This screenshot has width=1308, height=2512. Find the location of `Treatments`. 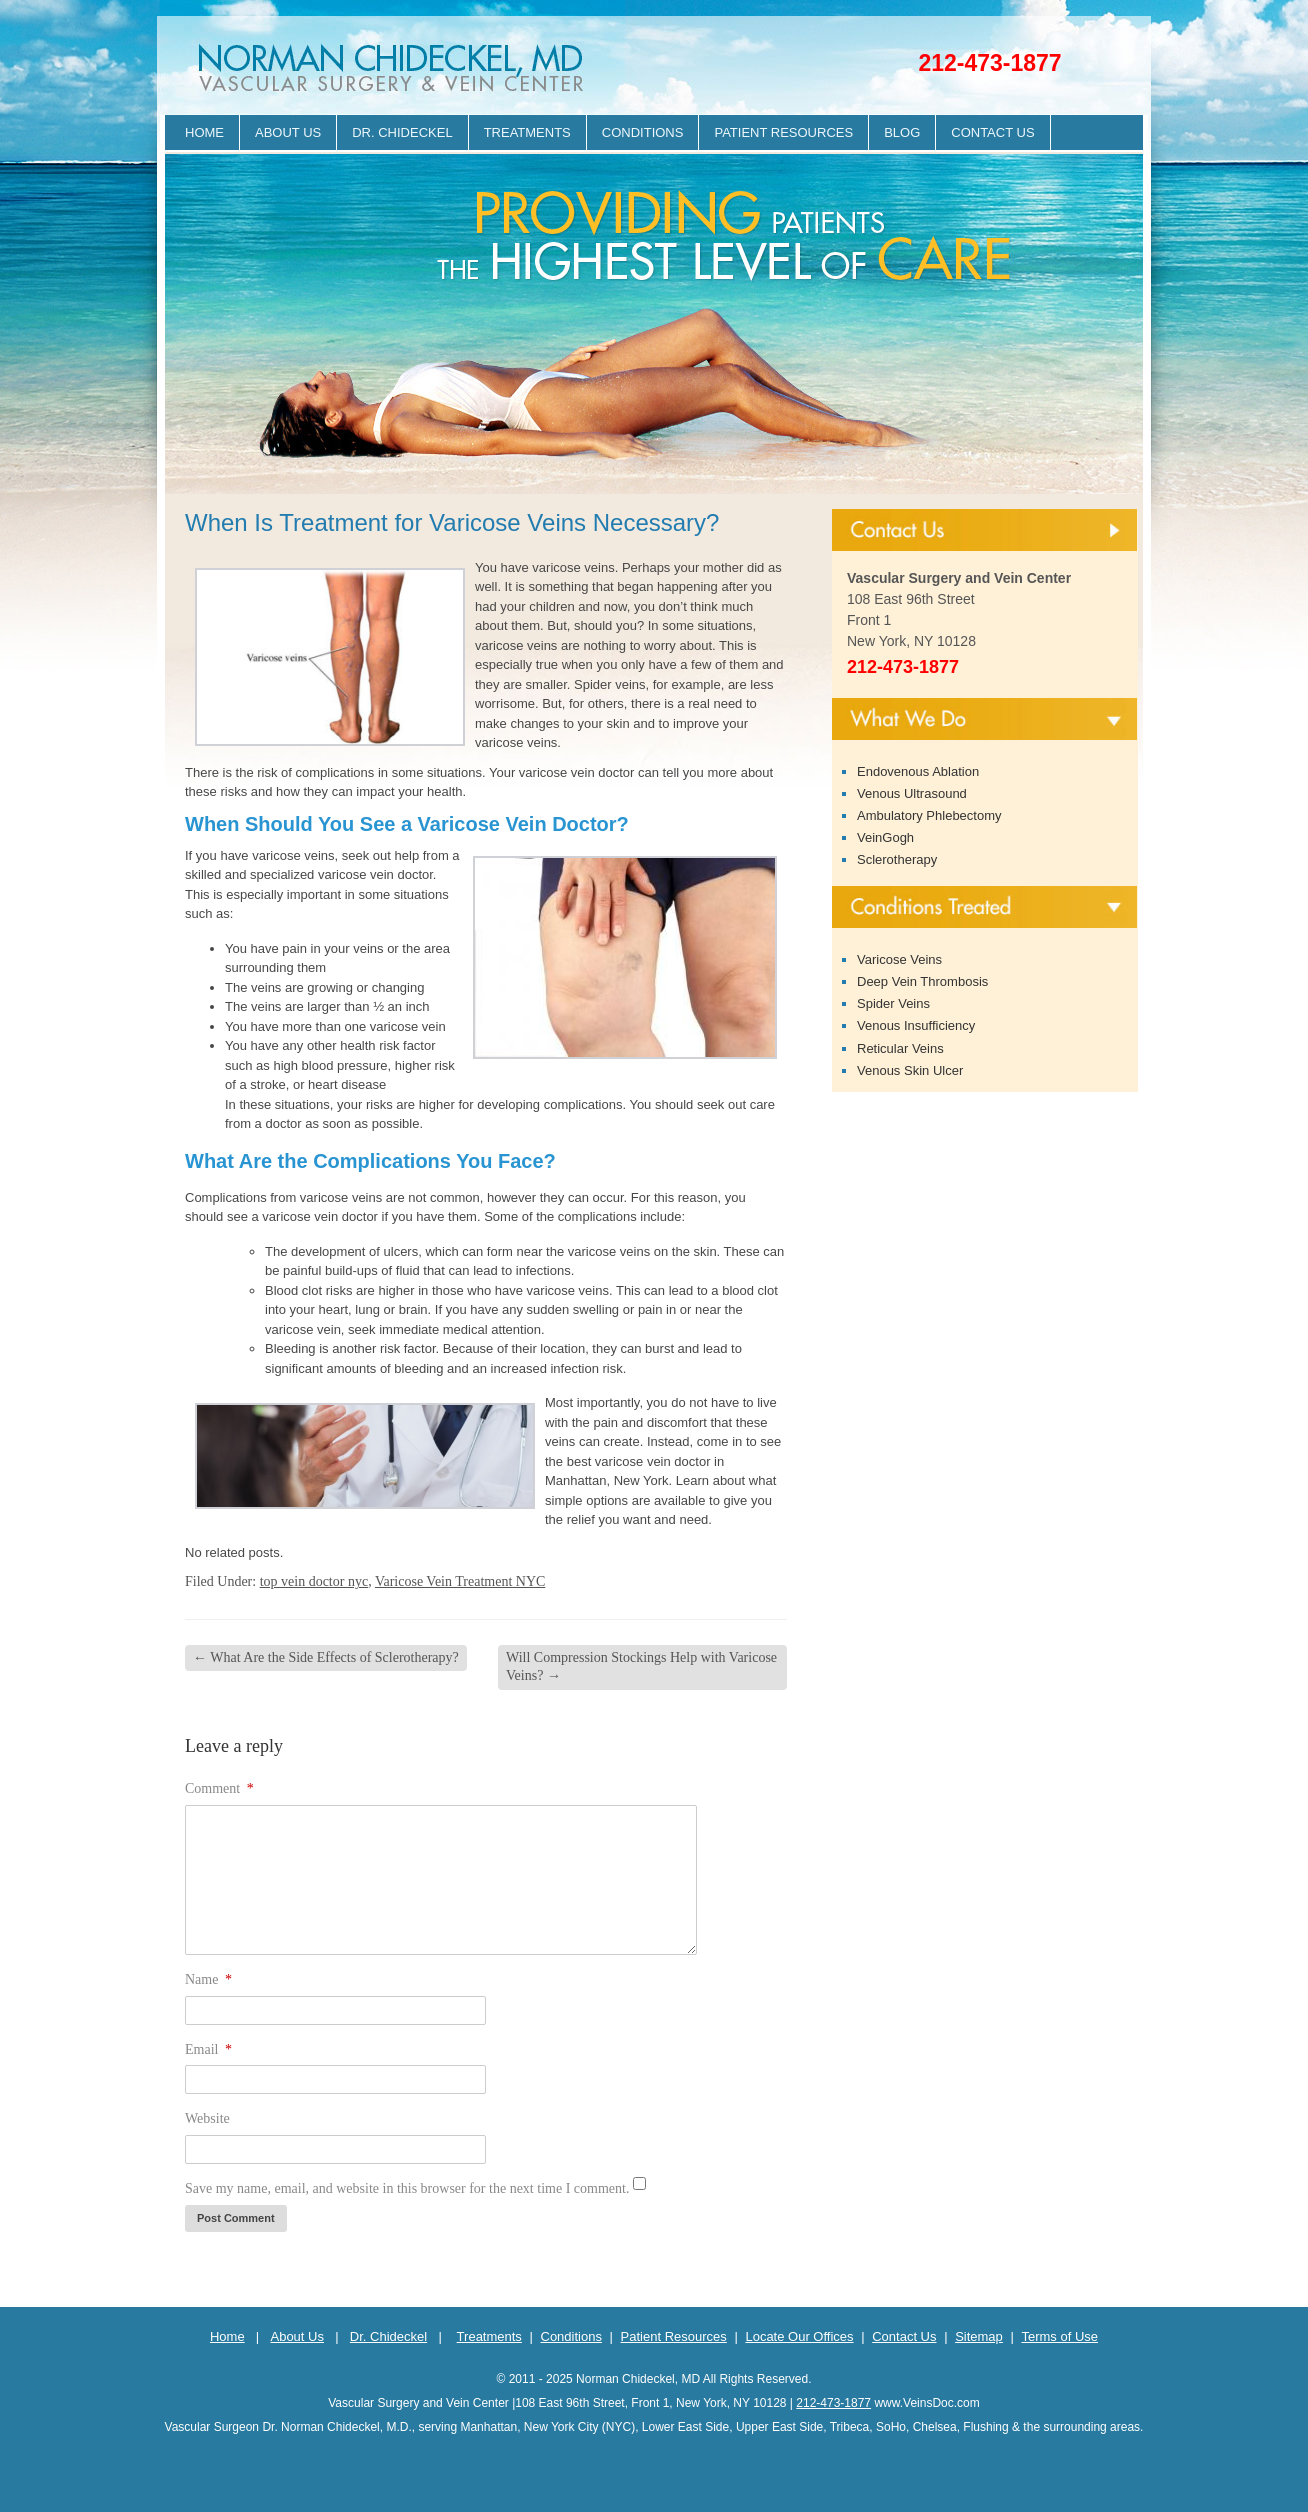

Treatments is located at coordinates (527, 132).